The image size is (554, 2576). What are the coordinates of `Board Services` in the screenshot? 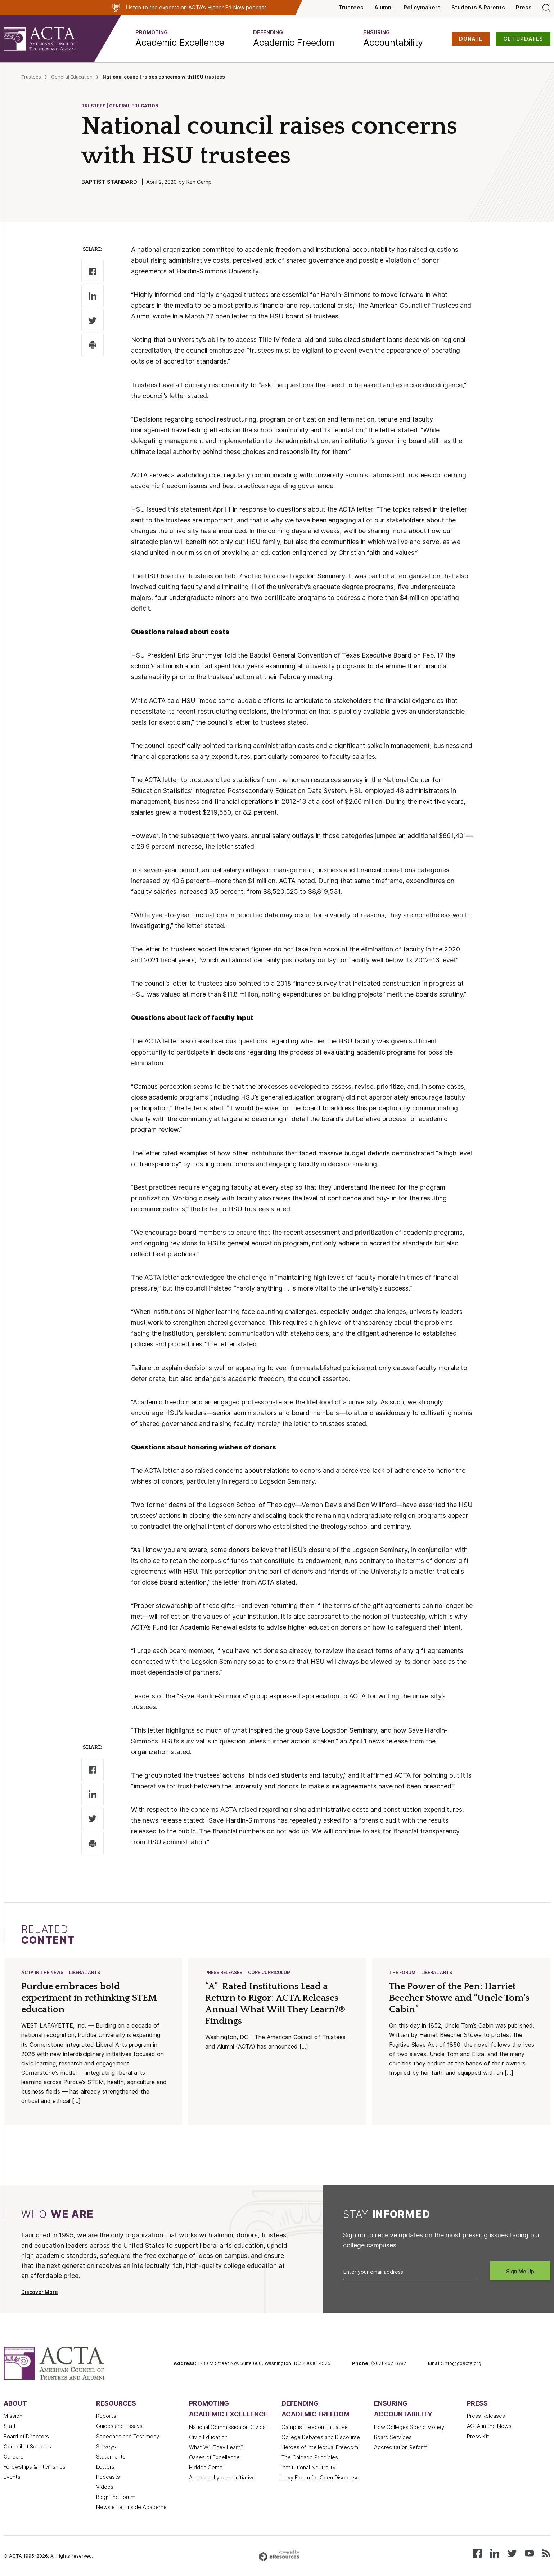 It's located at (393, 2437).